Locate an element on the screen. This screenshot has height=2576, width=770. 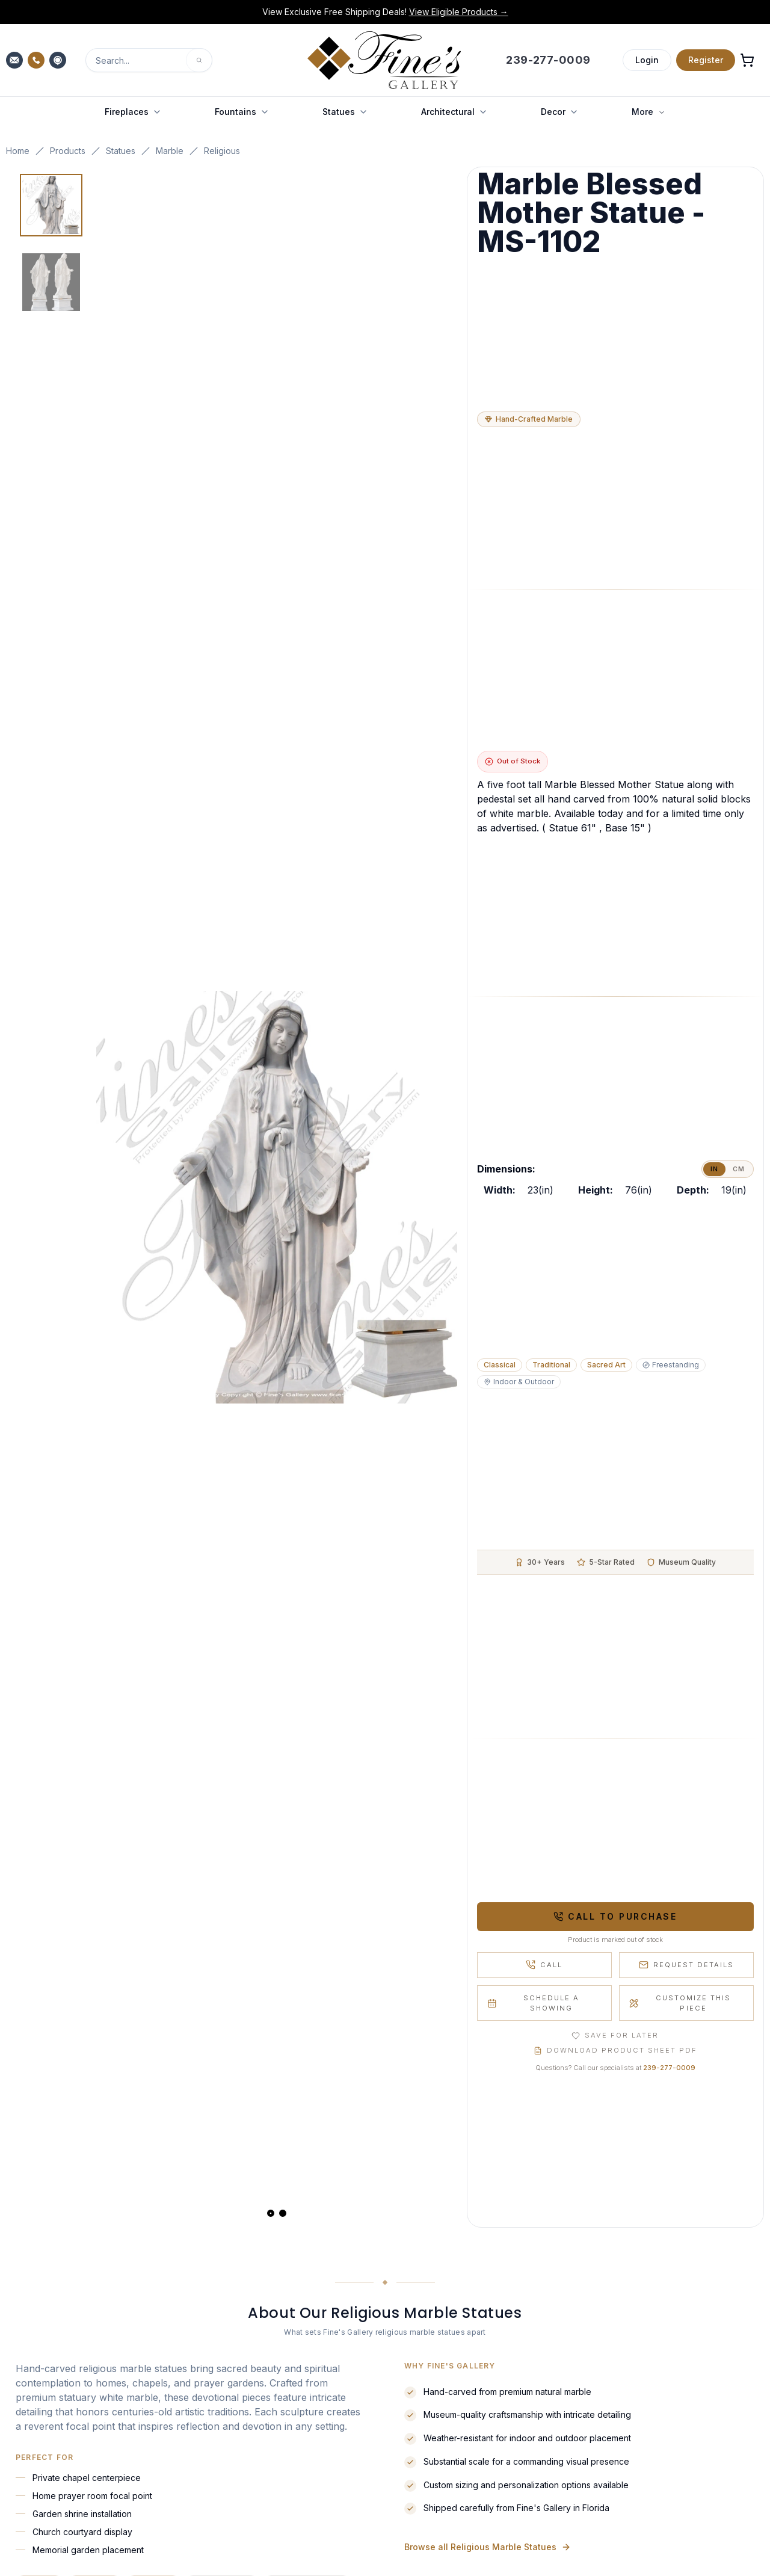
[Open fullscreen gallery] is located at coordinates (276, 1197).